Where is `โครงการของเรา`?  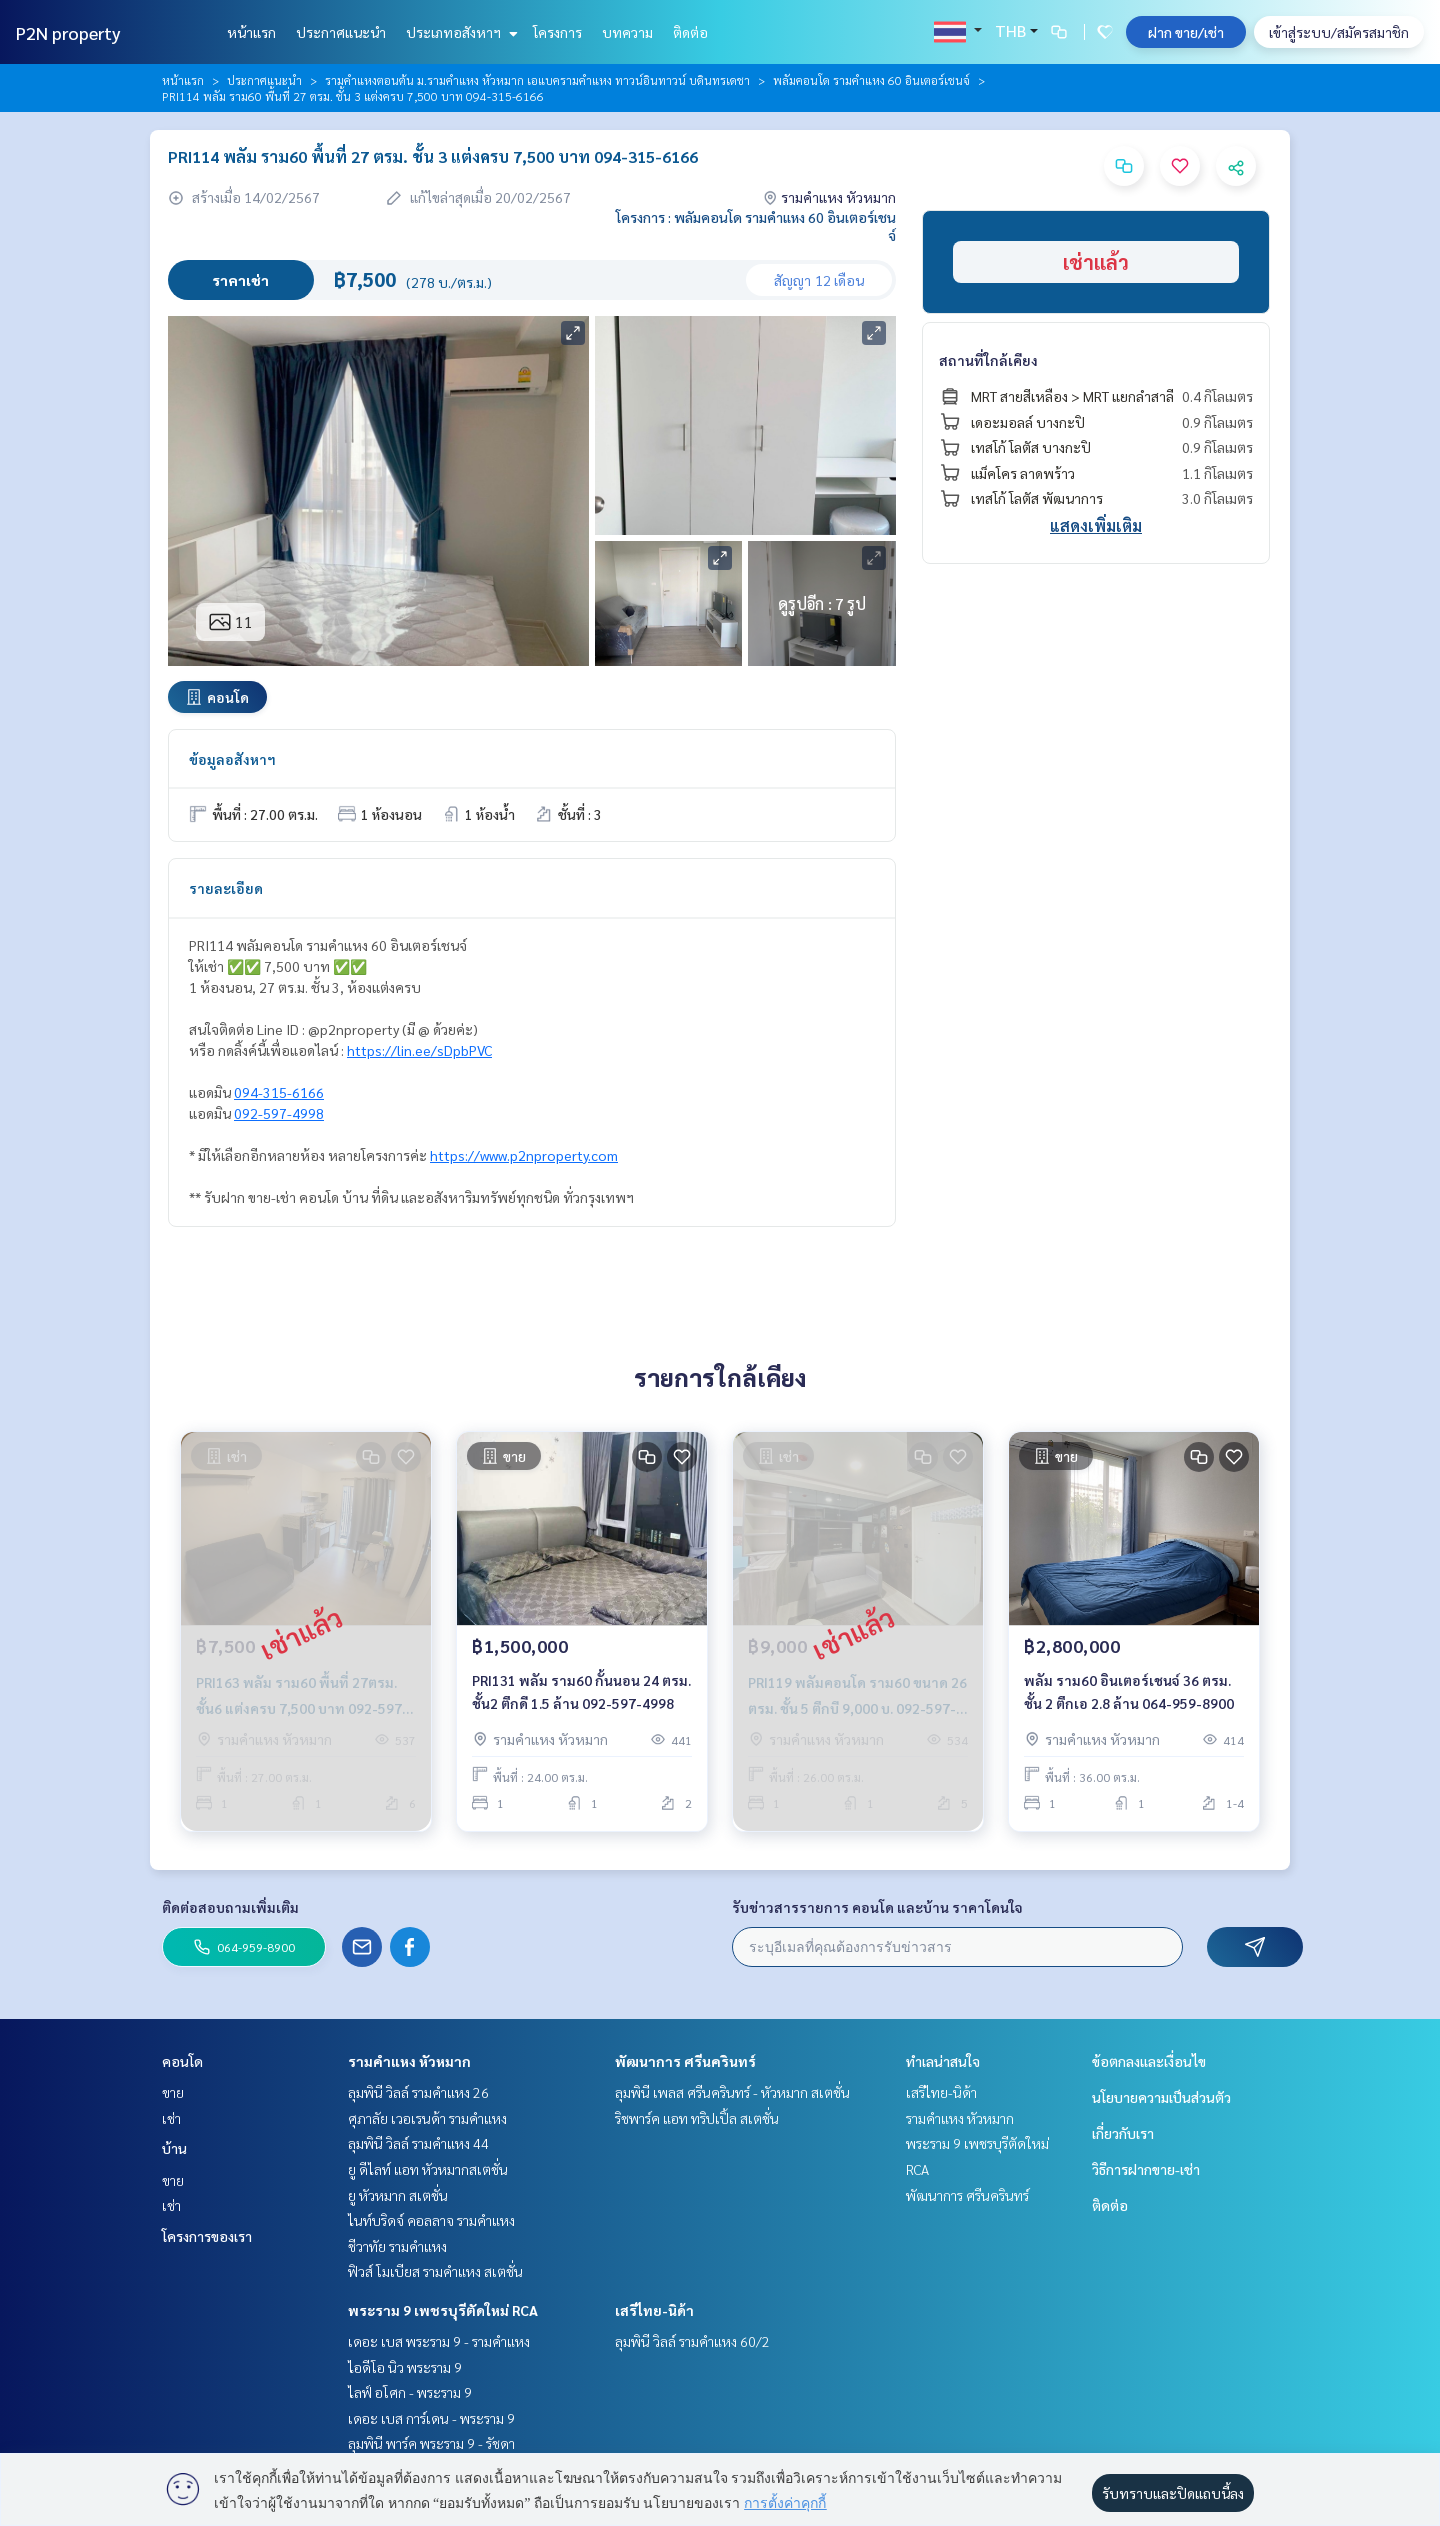
โครงการของเรา is located at coordinates (207, 2236).